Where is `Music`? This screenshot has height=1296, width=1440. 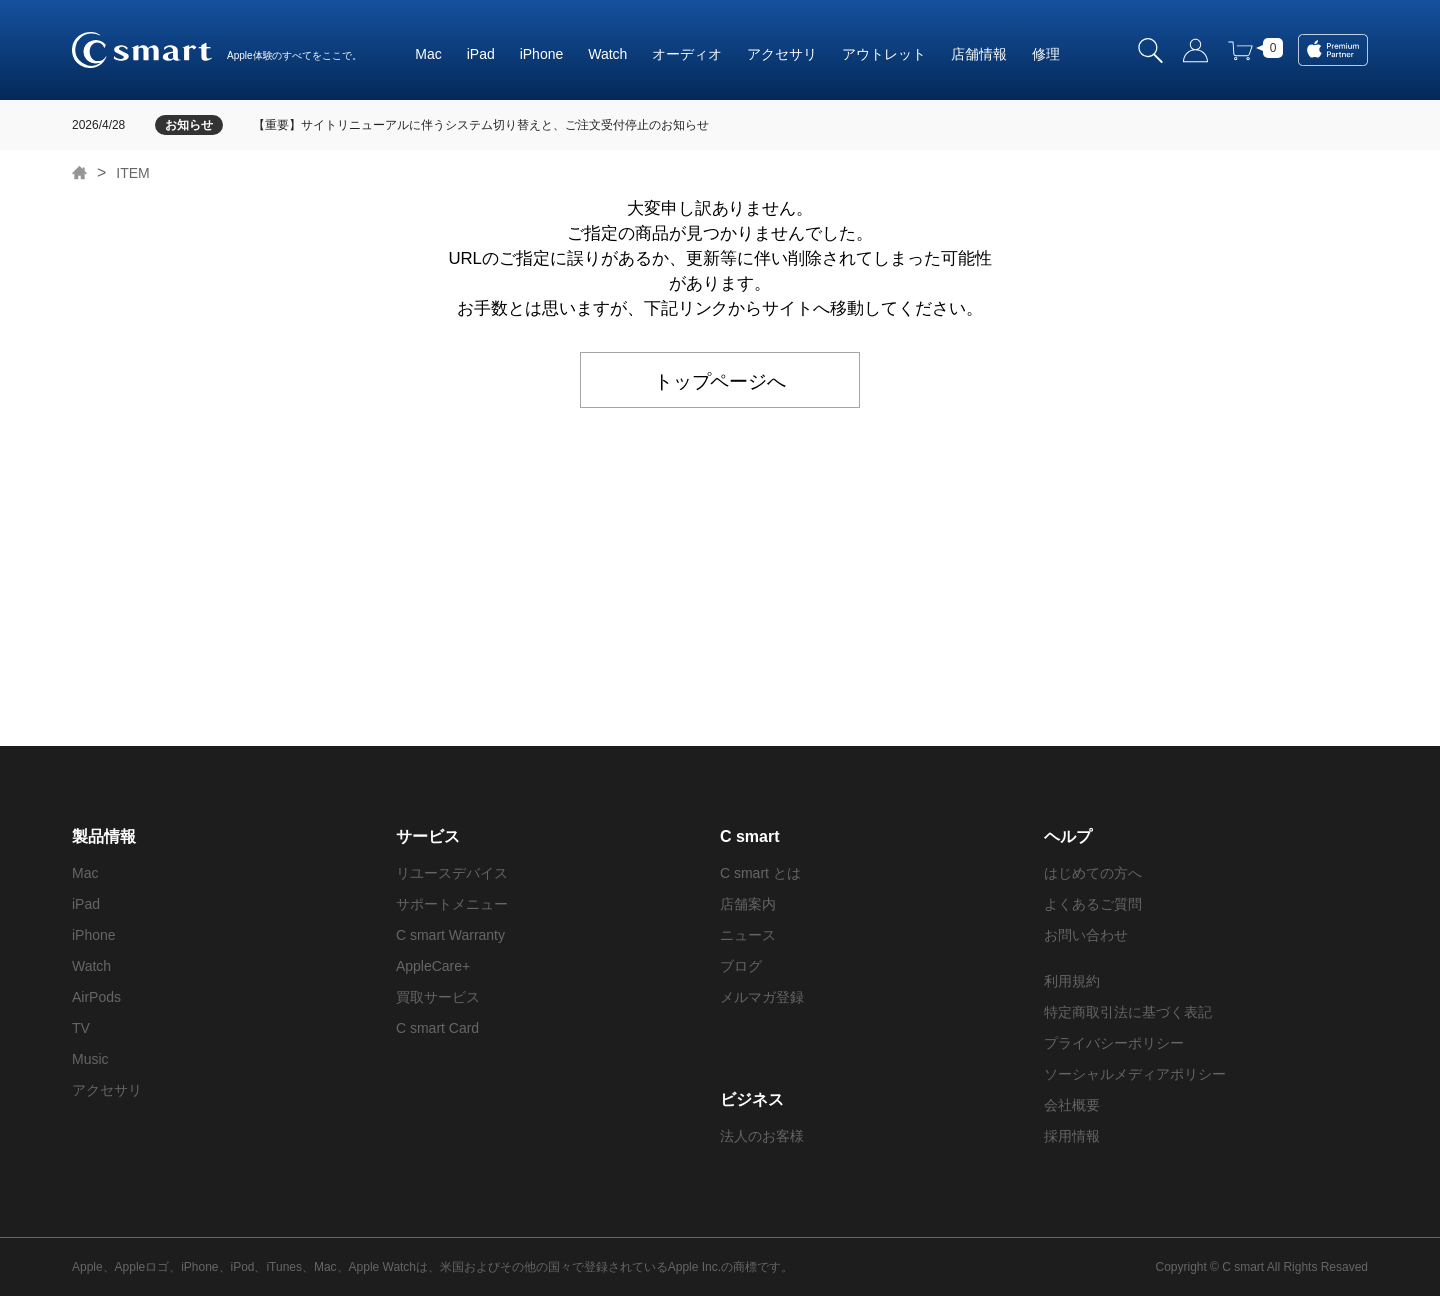 Music is located at coordinates (90, 1059).